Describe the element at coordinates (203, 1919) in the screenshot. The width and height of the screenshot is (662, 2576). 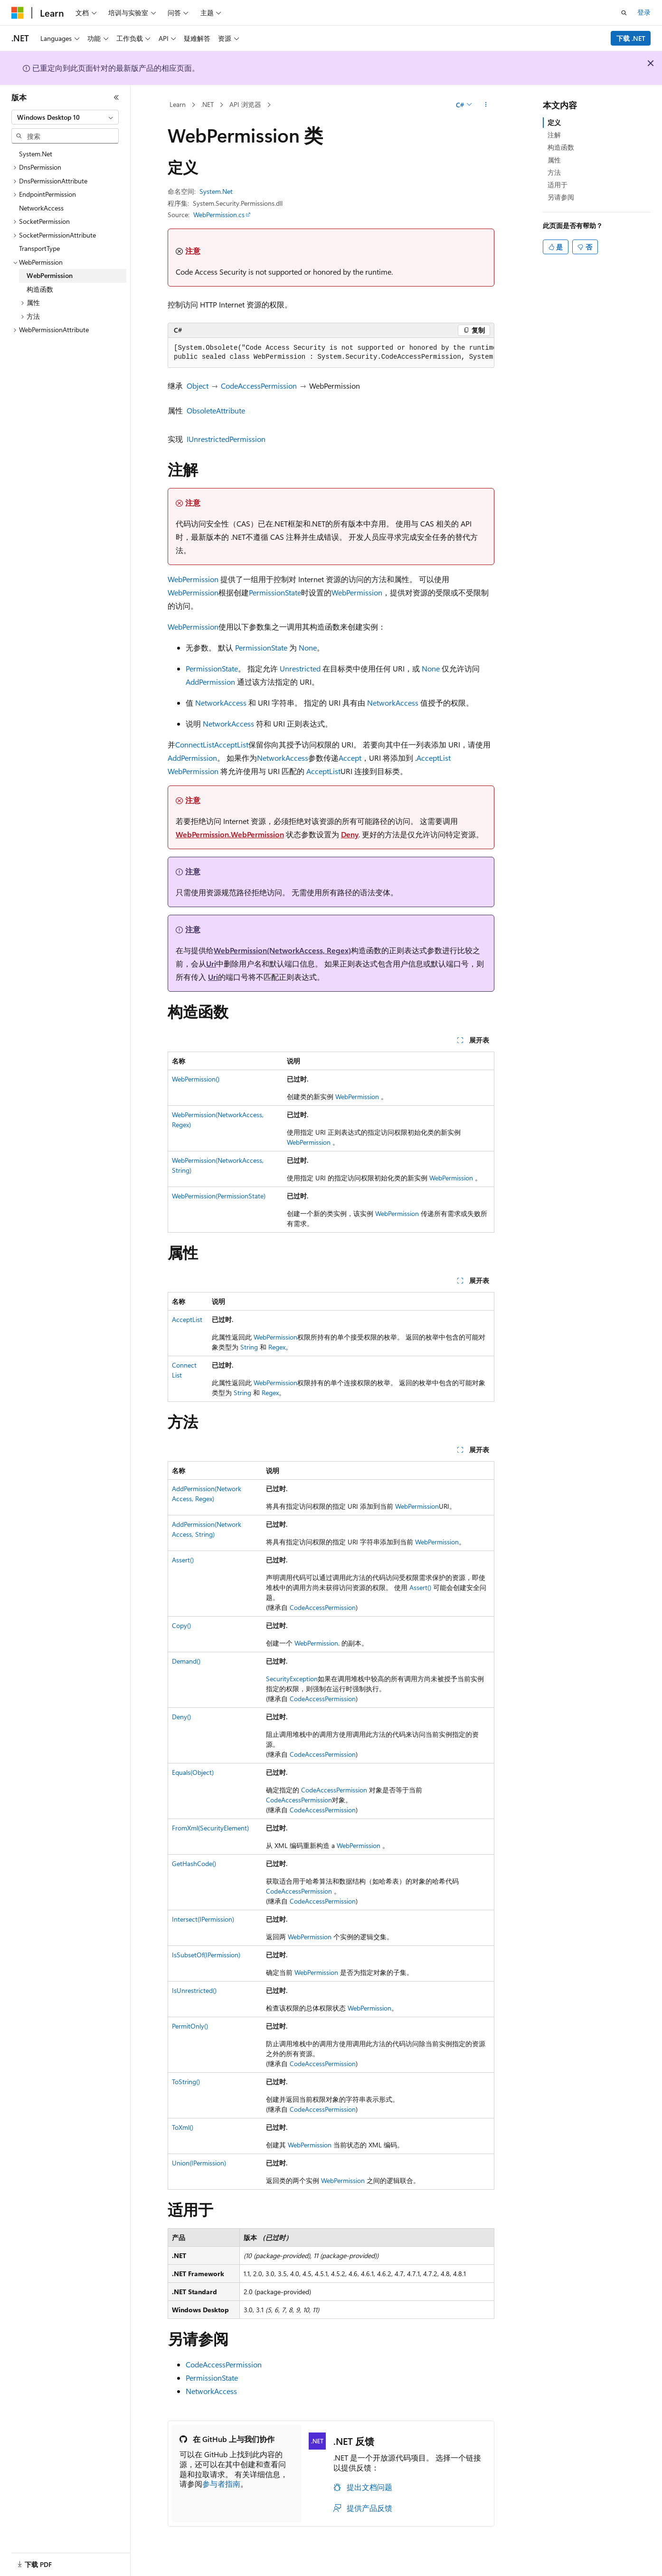
I see `Intersect(IPermission)` at that location.